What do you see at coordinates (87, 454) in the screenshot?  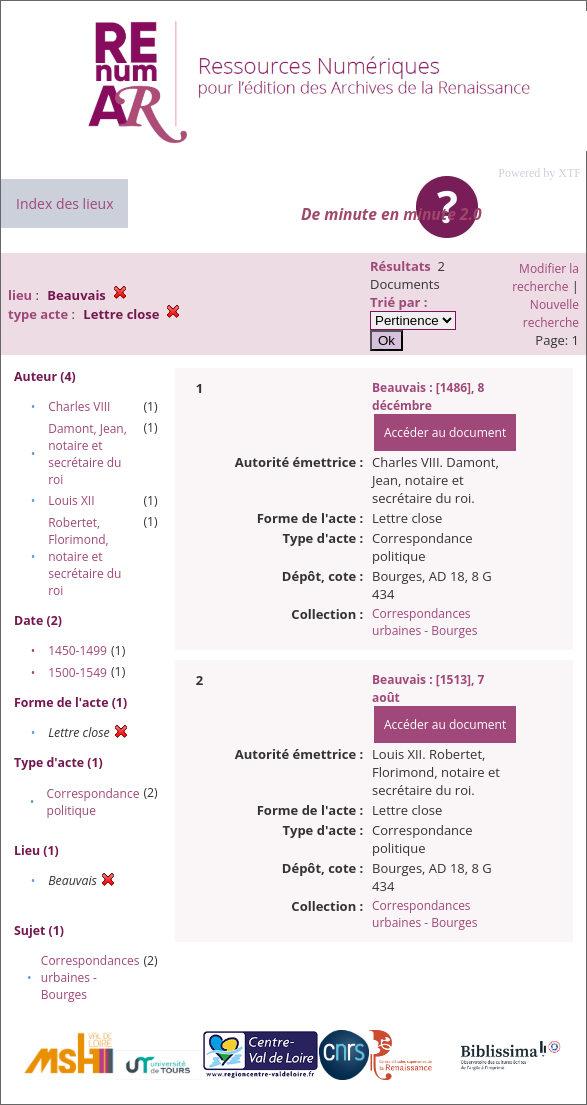 I see `Damont, Jean, notaire et secrétaire du roi` at bounding box center [87, 454].